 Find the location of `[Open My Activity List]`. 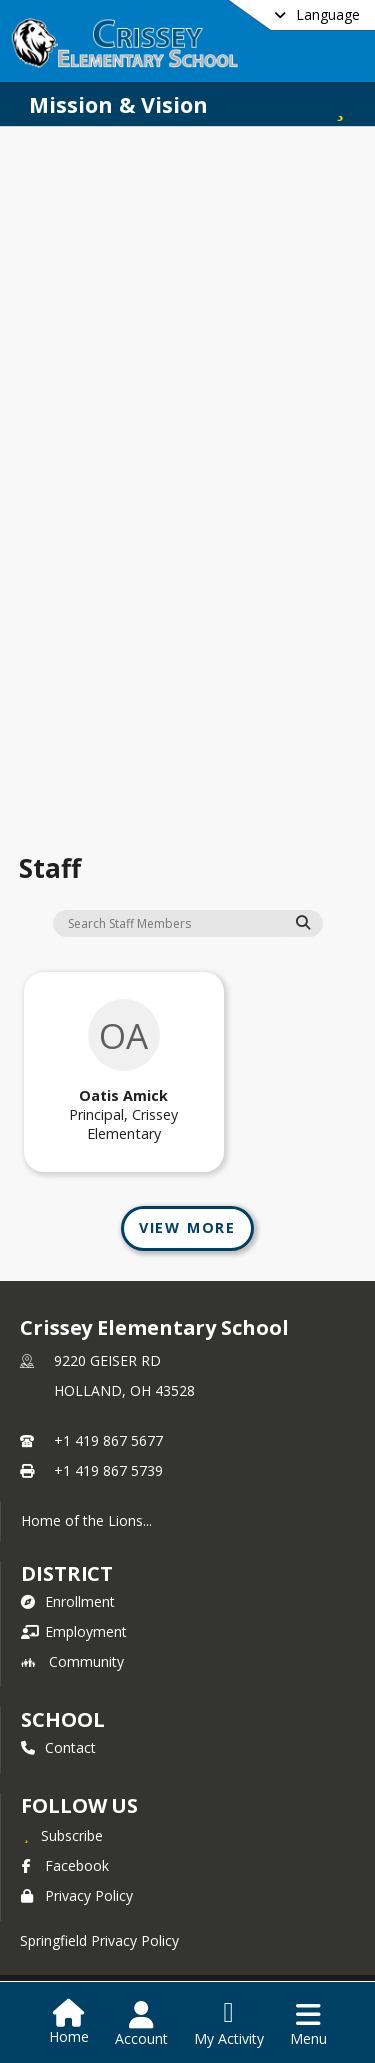

[Open My Activity List] is located at coordinates (229, 2024).